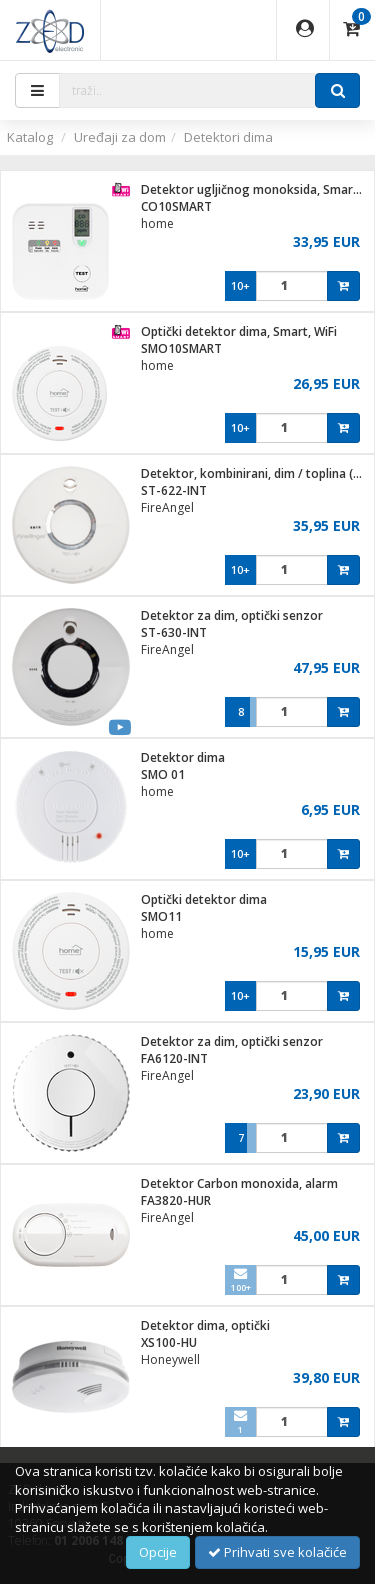  What do you see at coordinates (205, 1325) in the screenshot?
I see `Detektor dima, optički` at bounding box center [205, 1325].